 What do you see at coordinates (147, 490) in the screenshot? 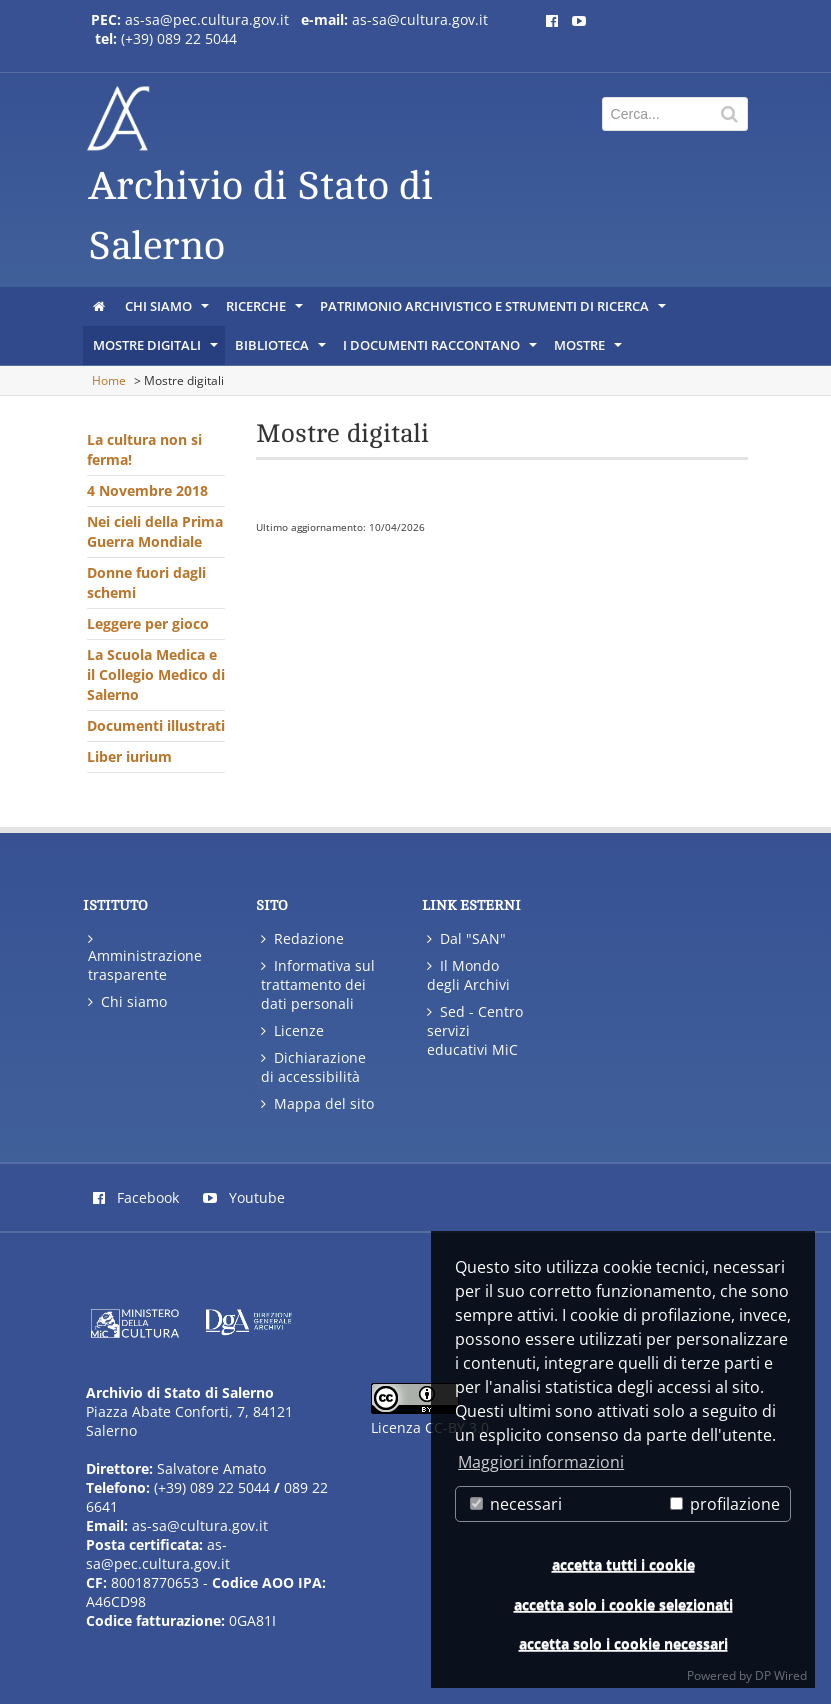
I see `4 Novembre 2018` at bounding box center [147, 490].